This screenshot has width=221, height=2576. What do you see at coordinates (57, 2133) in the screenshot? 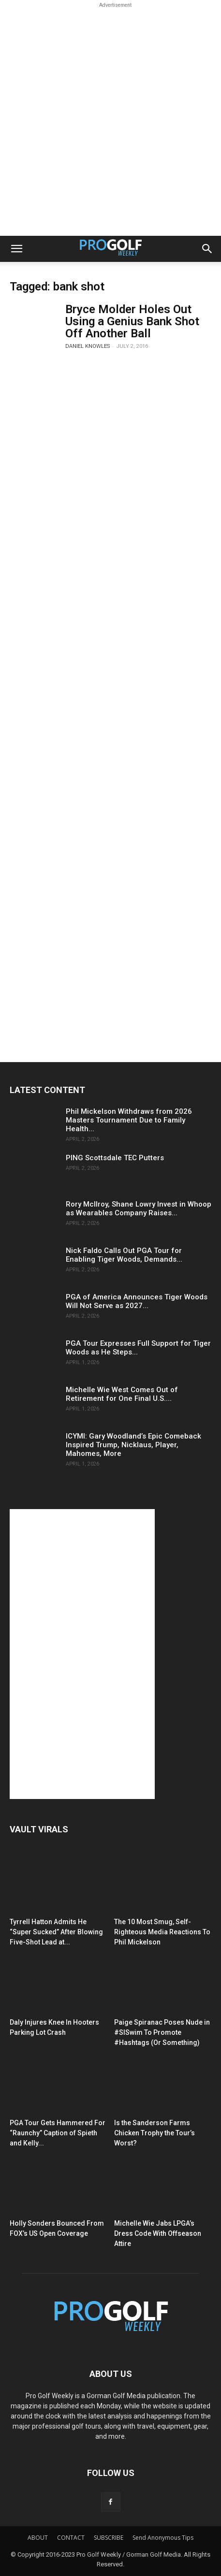
I see `PGA Tour Gets Hammered For “Raunchy” Caption of Spieth and Kelly...` at bounding box center [57, 2133].